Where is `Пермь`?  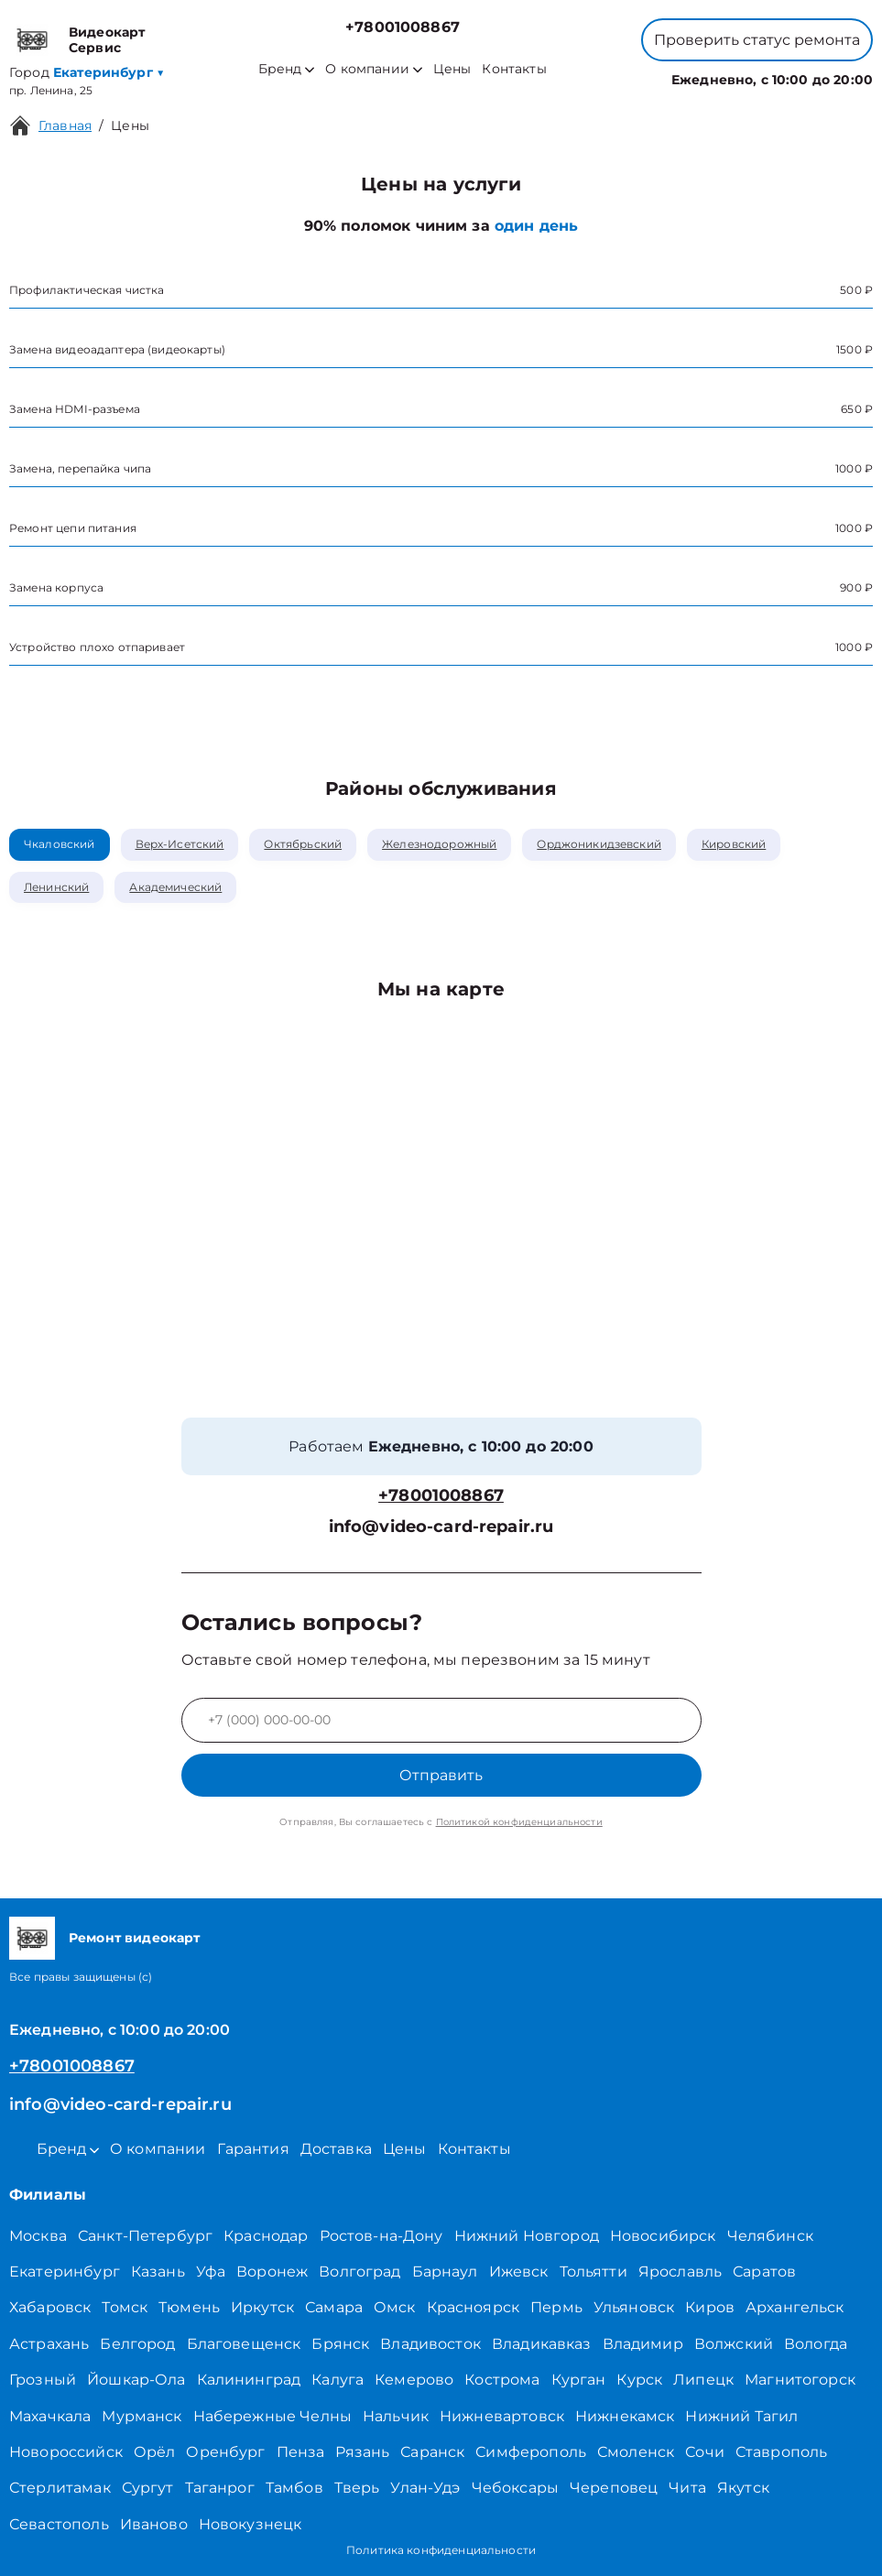 Пермь is located at coordinates (556, 2307).